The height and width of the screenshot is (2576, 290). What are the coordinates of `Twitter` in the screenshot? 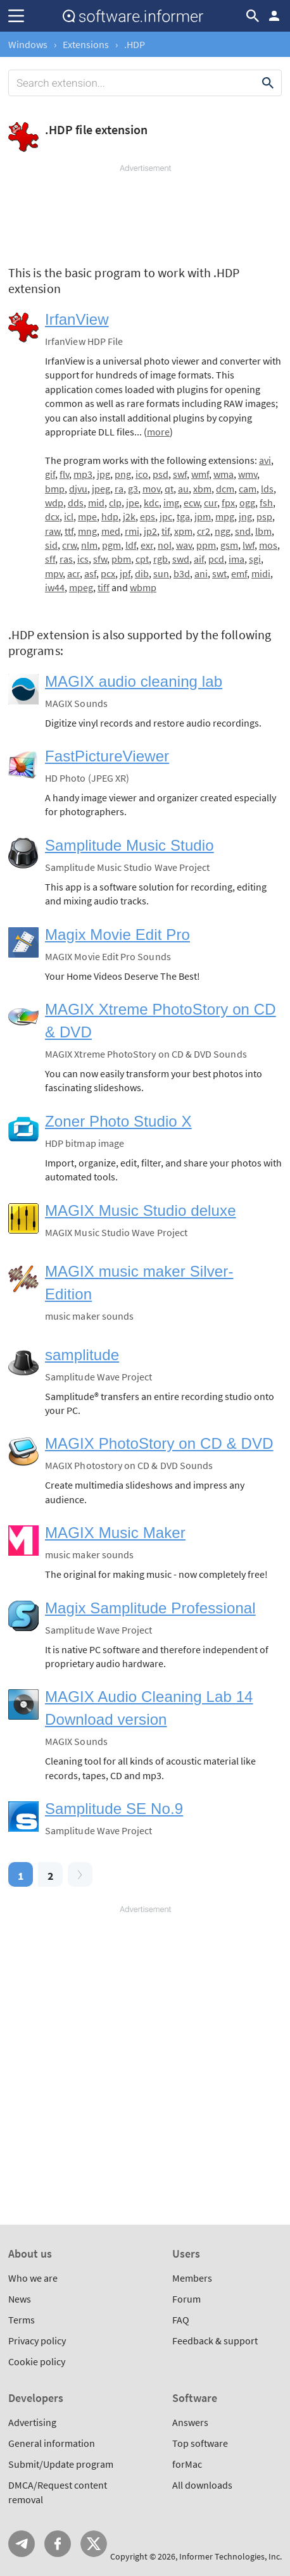 It's located at (93, 2543).